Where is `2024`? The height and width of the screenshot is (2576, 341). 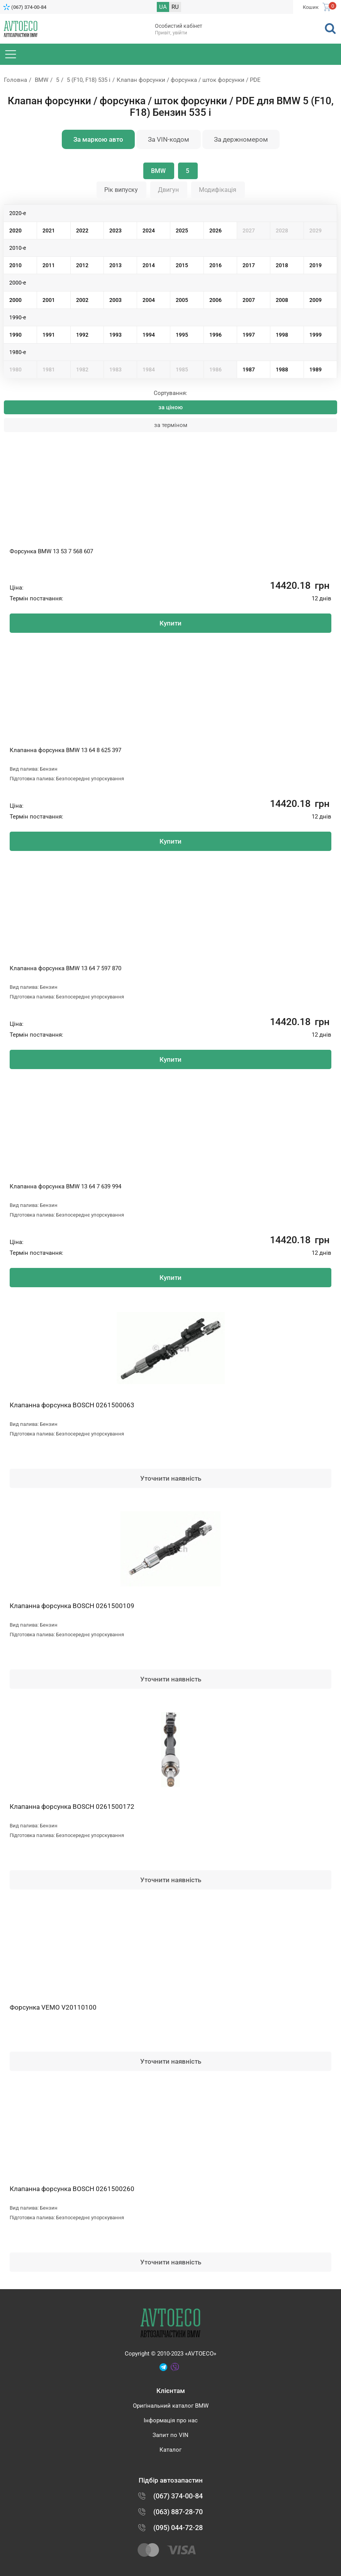 2024 is located at coordinates (149, 230).